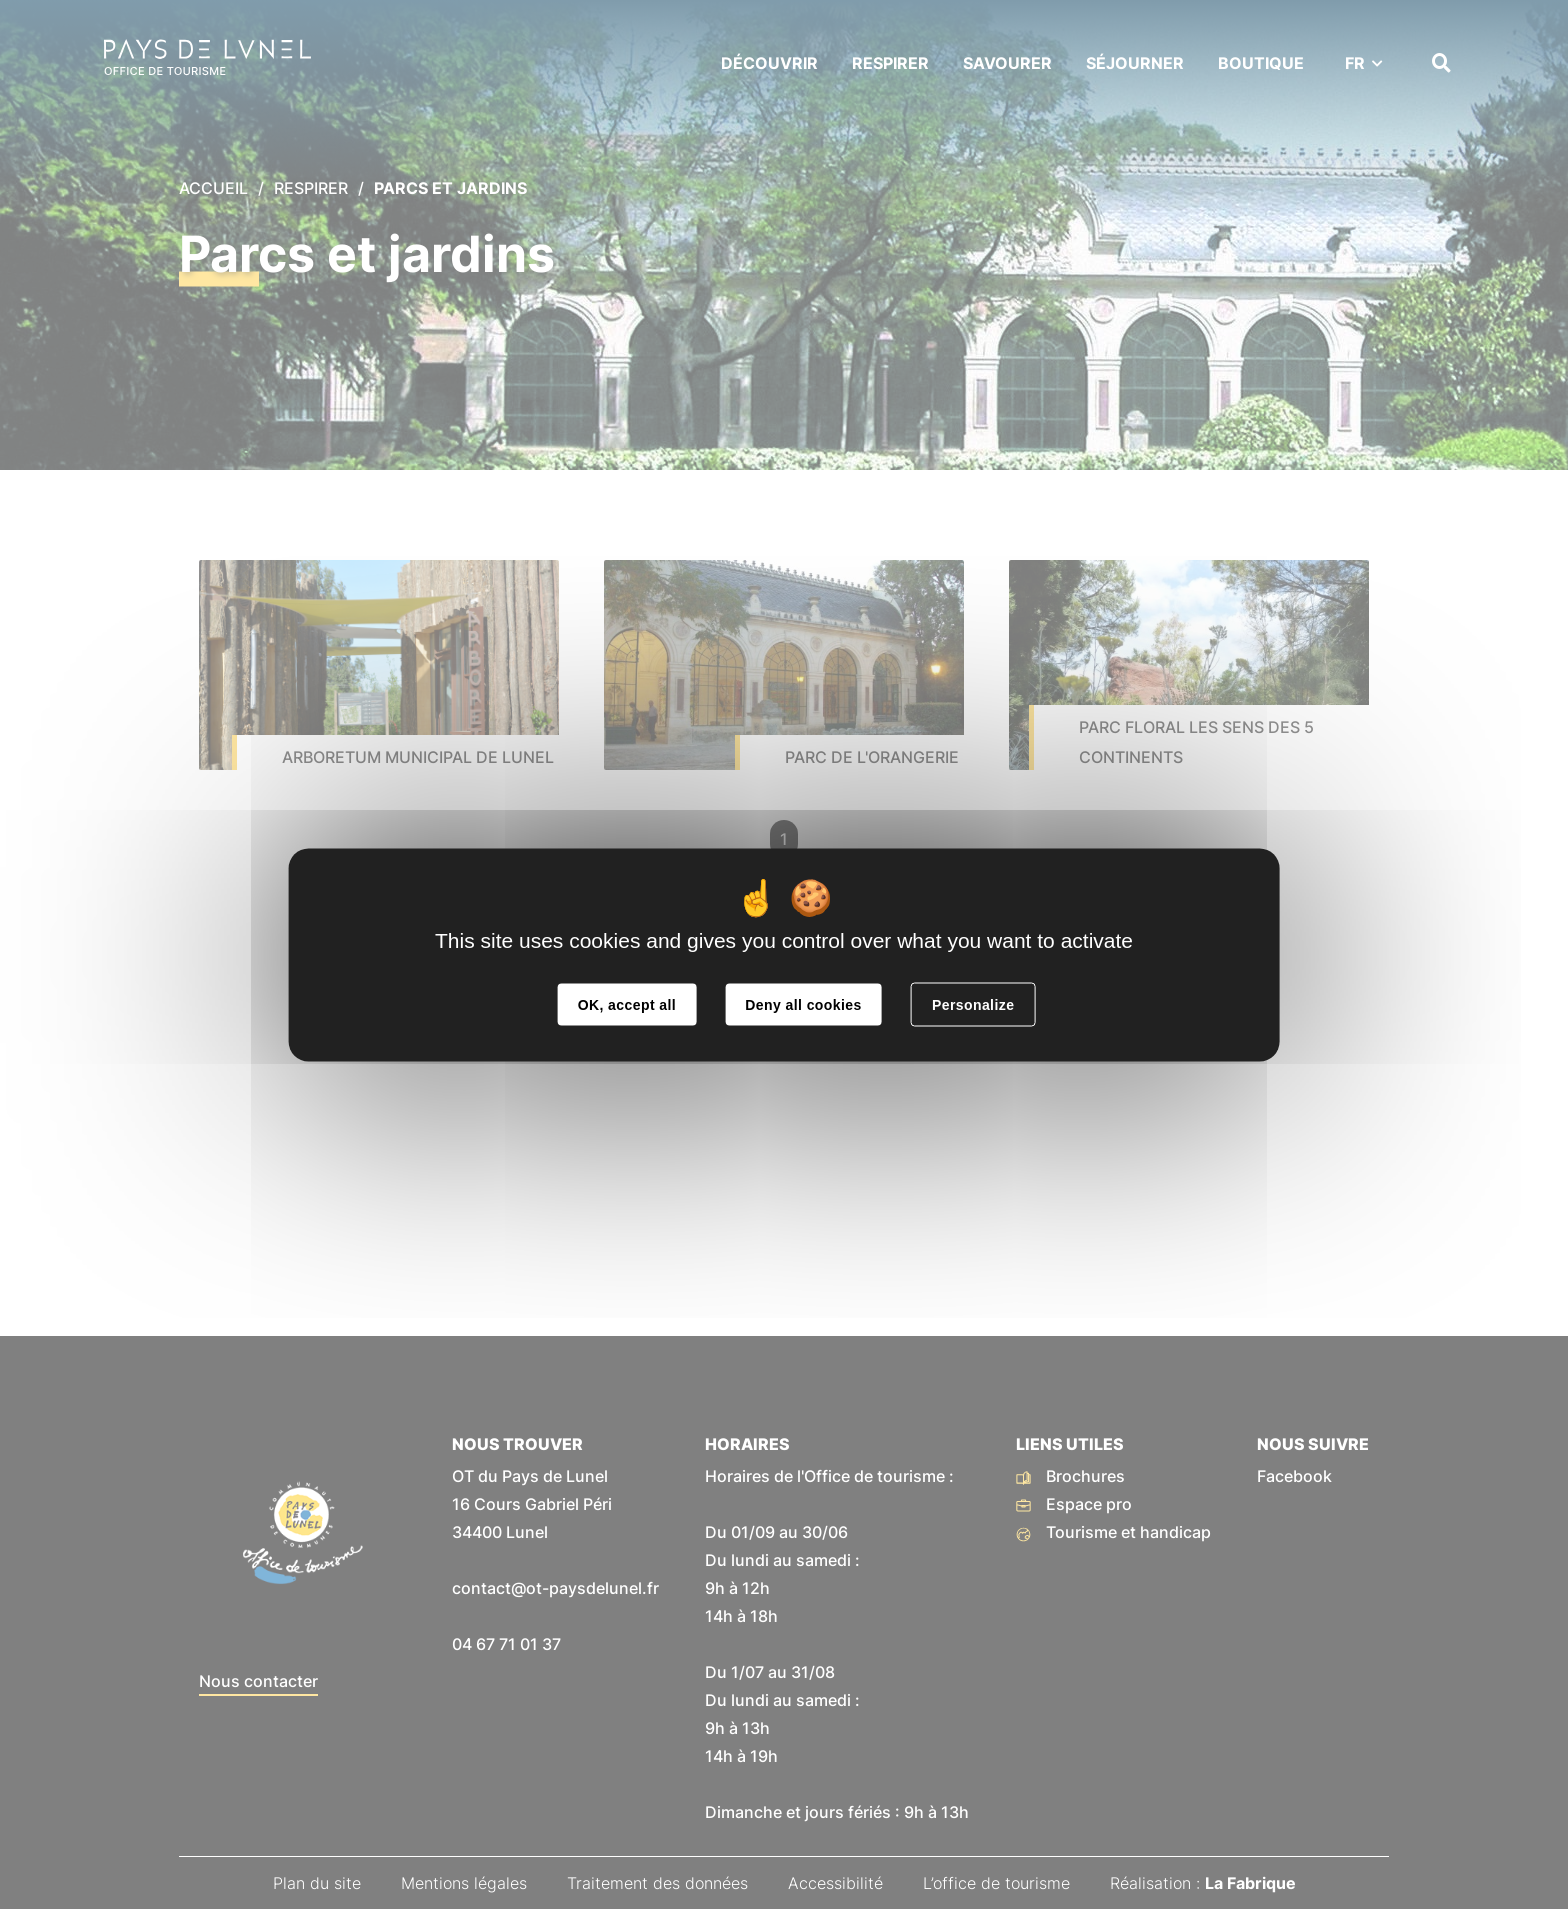 The height and width of the screenshot is (1909, 1568). What do you see at coordinates (973, 1004) in the screenshot?
I see `Personalize` at bounding box center [973, 1004].